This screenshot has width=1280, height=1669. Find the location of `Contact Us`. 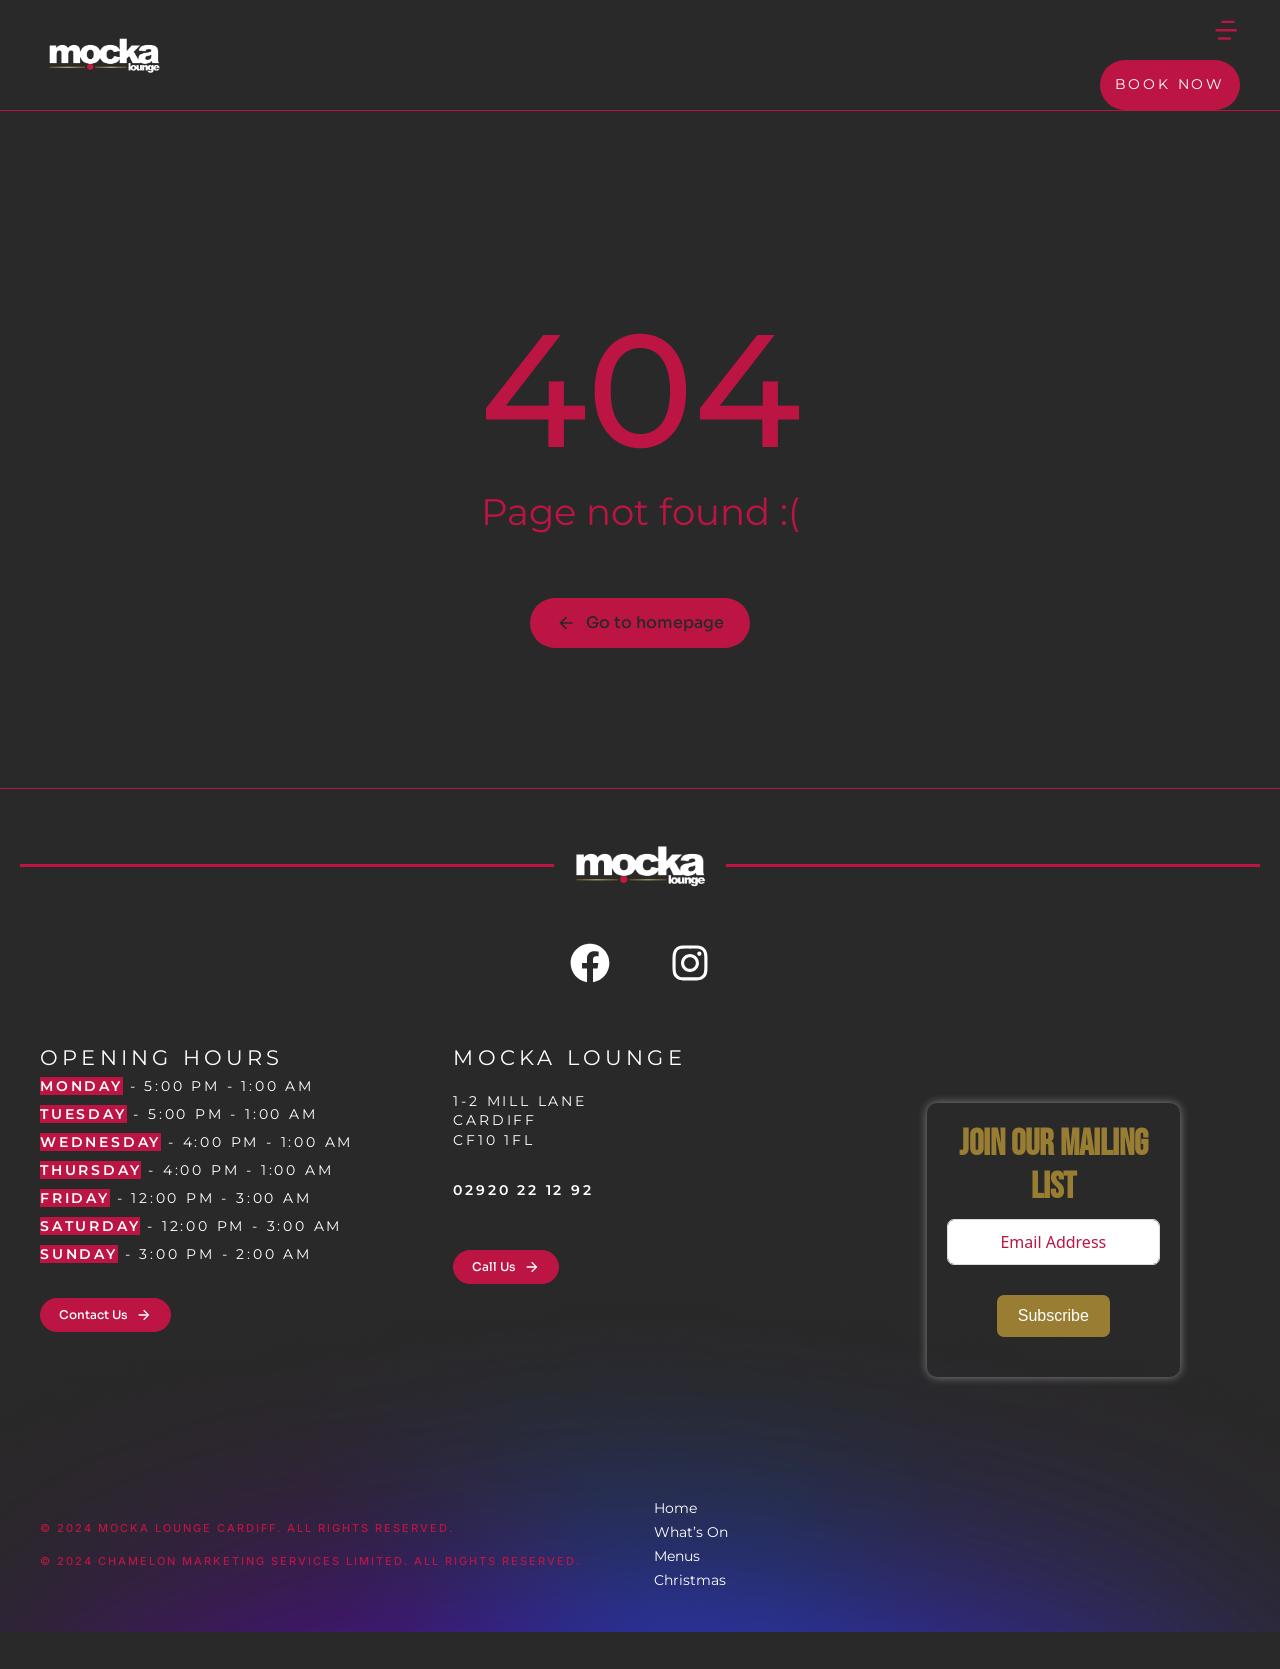

Contact Us is located at coordinates (105, 1352).